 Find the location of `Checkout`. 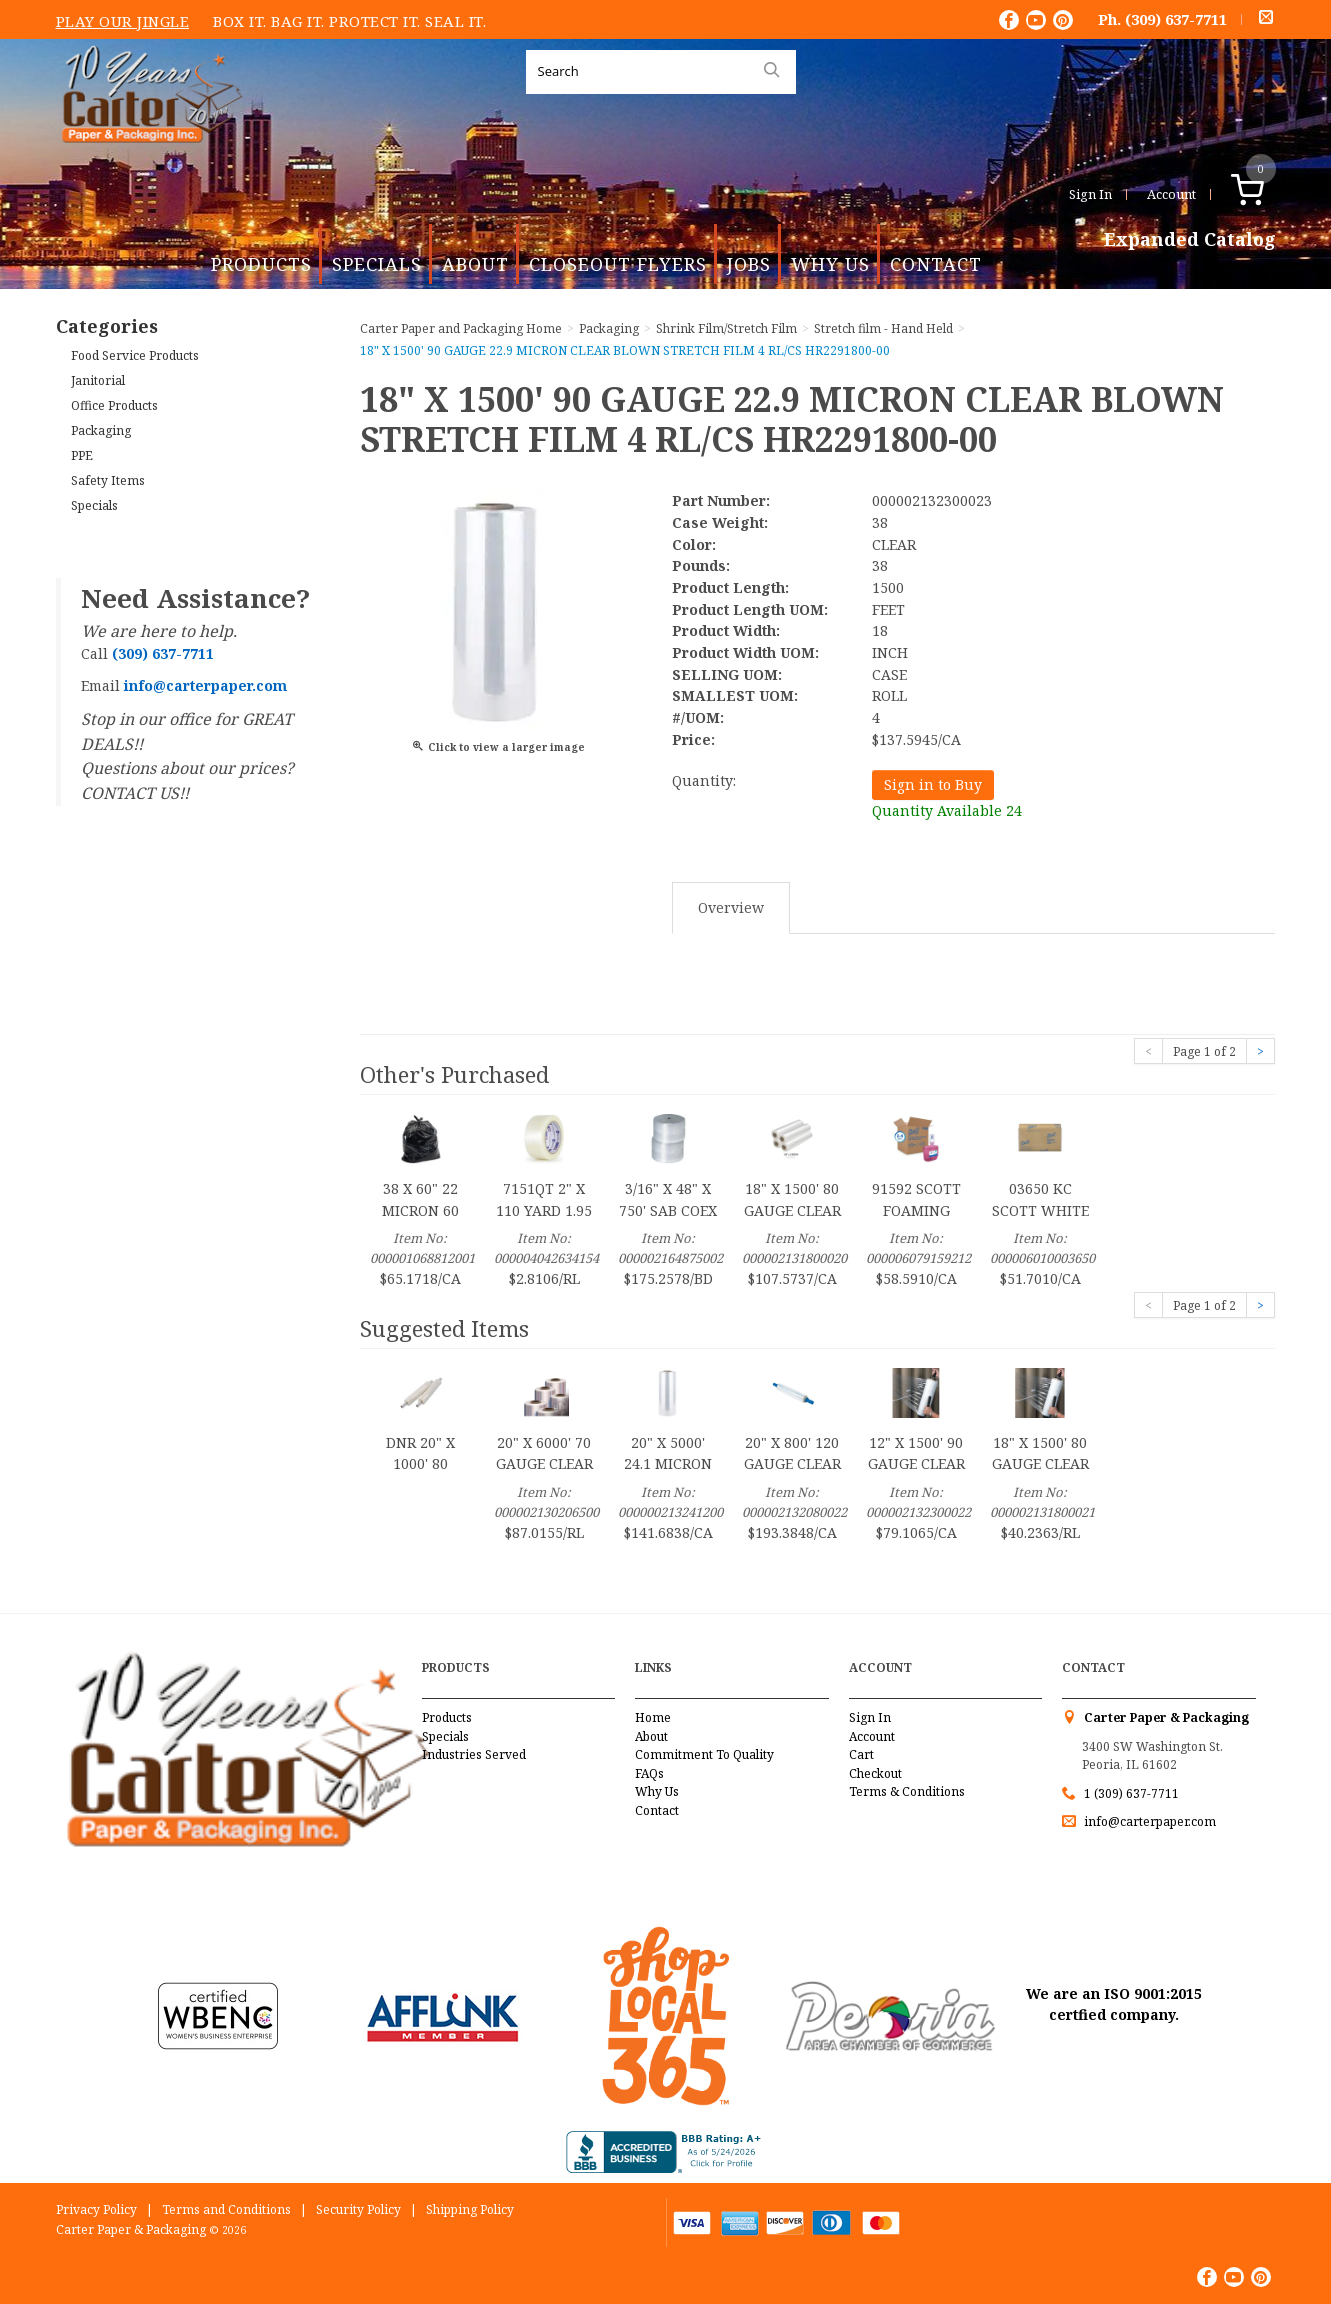

Checkout is located at coordinates (875, 1773).